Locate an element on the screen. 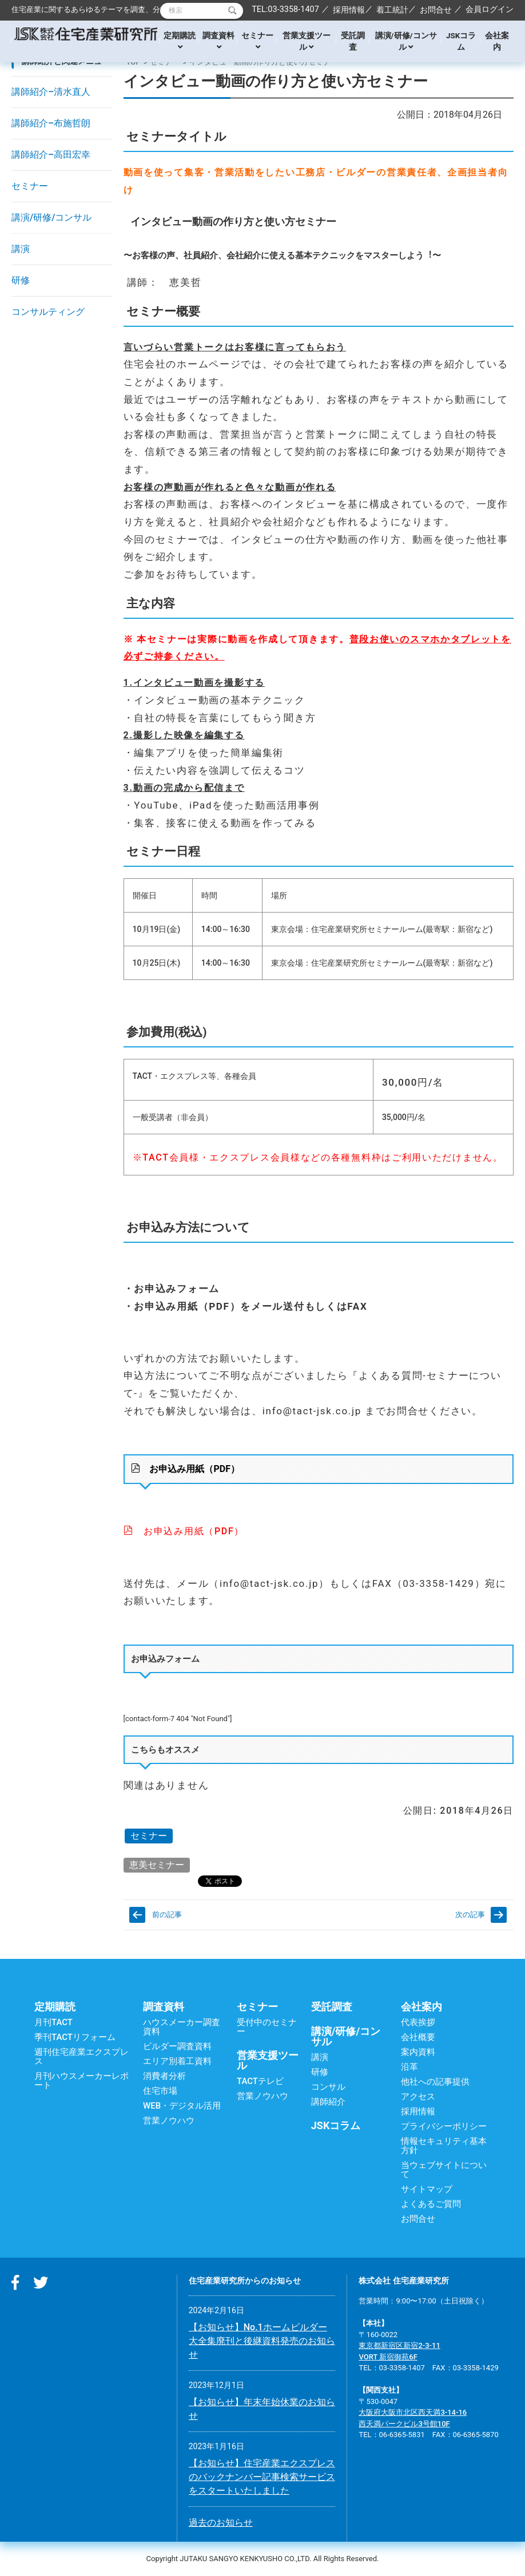 The width and height of the screenshot is (525, 2576). 会社案内 is located at coordinates (497, 41).